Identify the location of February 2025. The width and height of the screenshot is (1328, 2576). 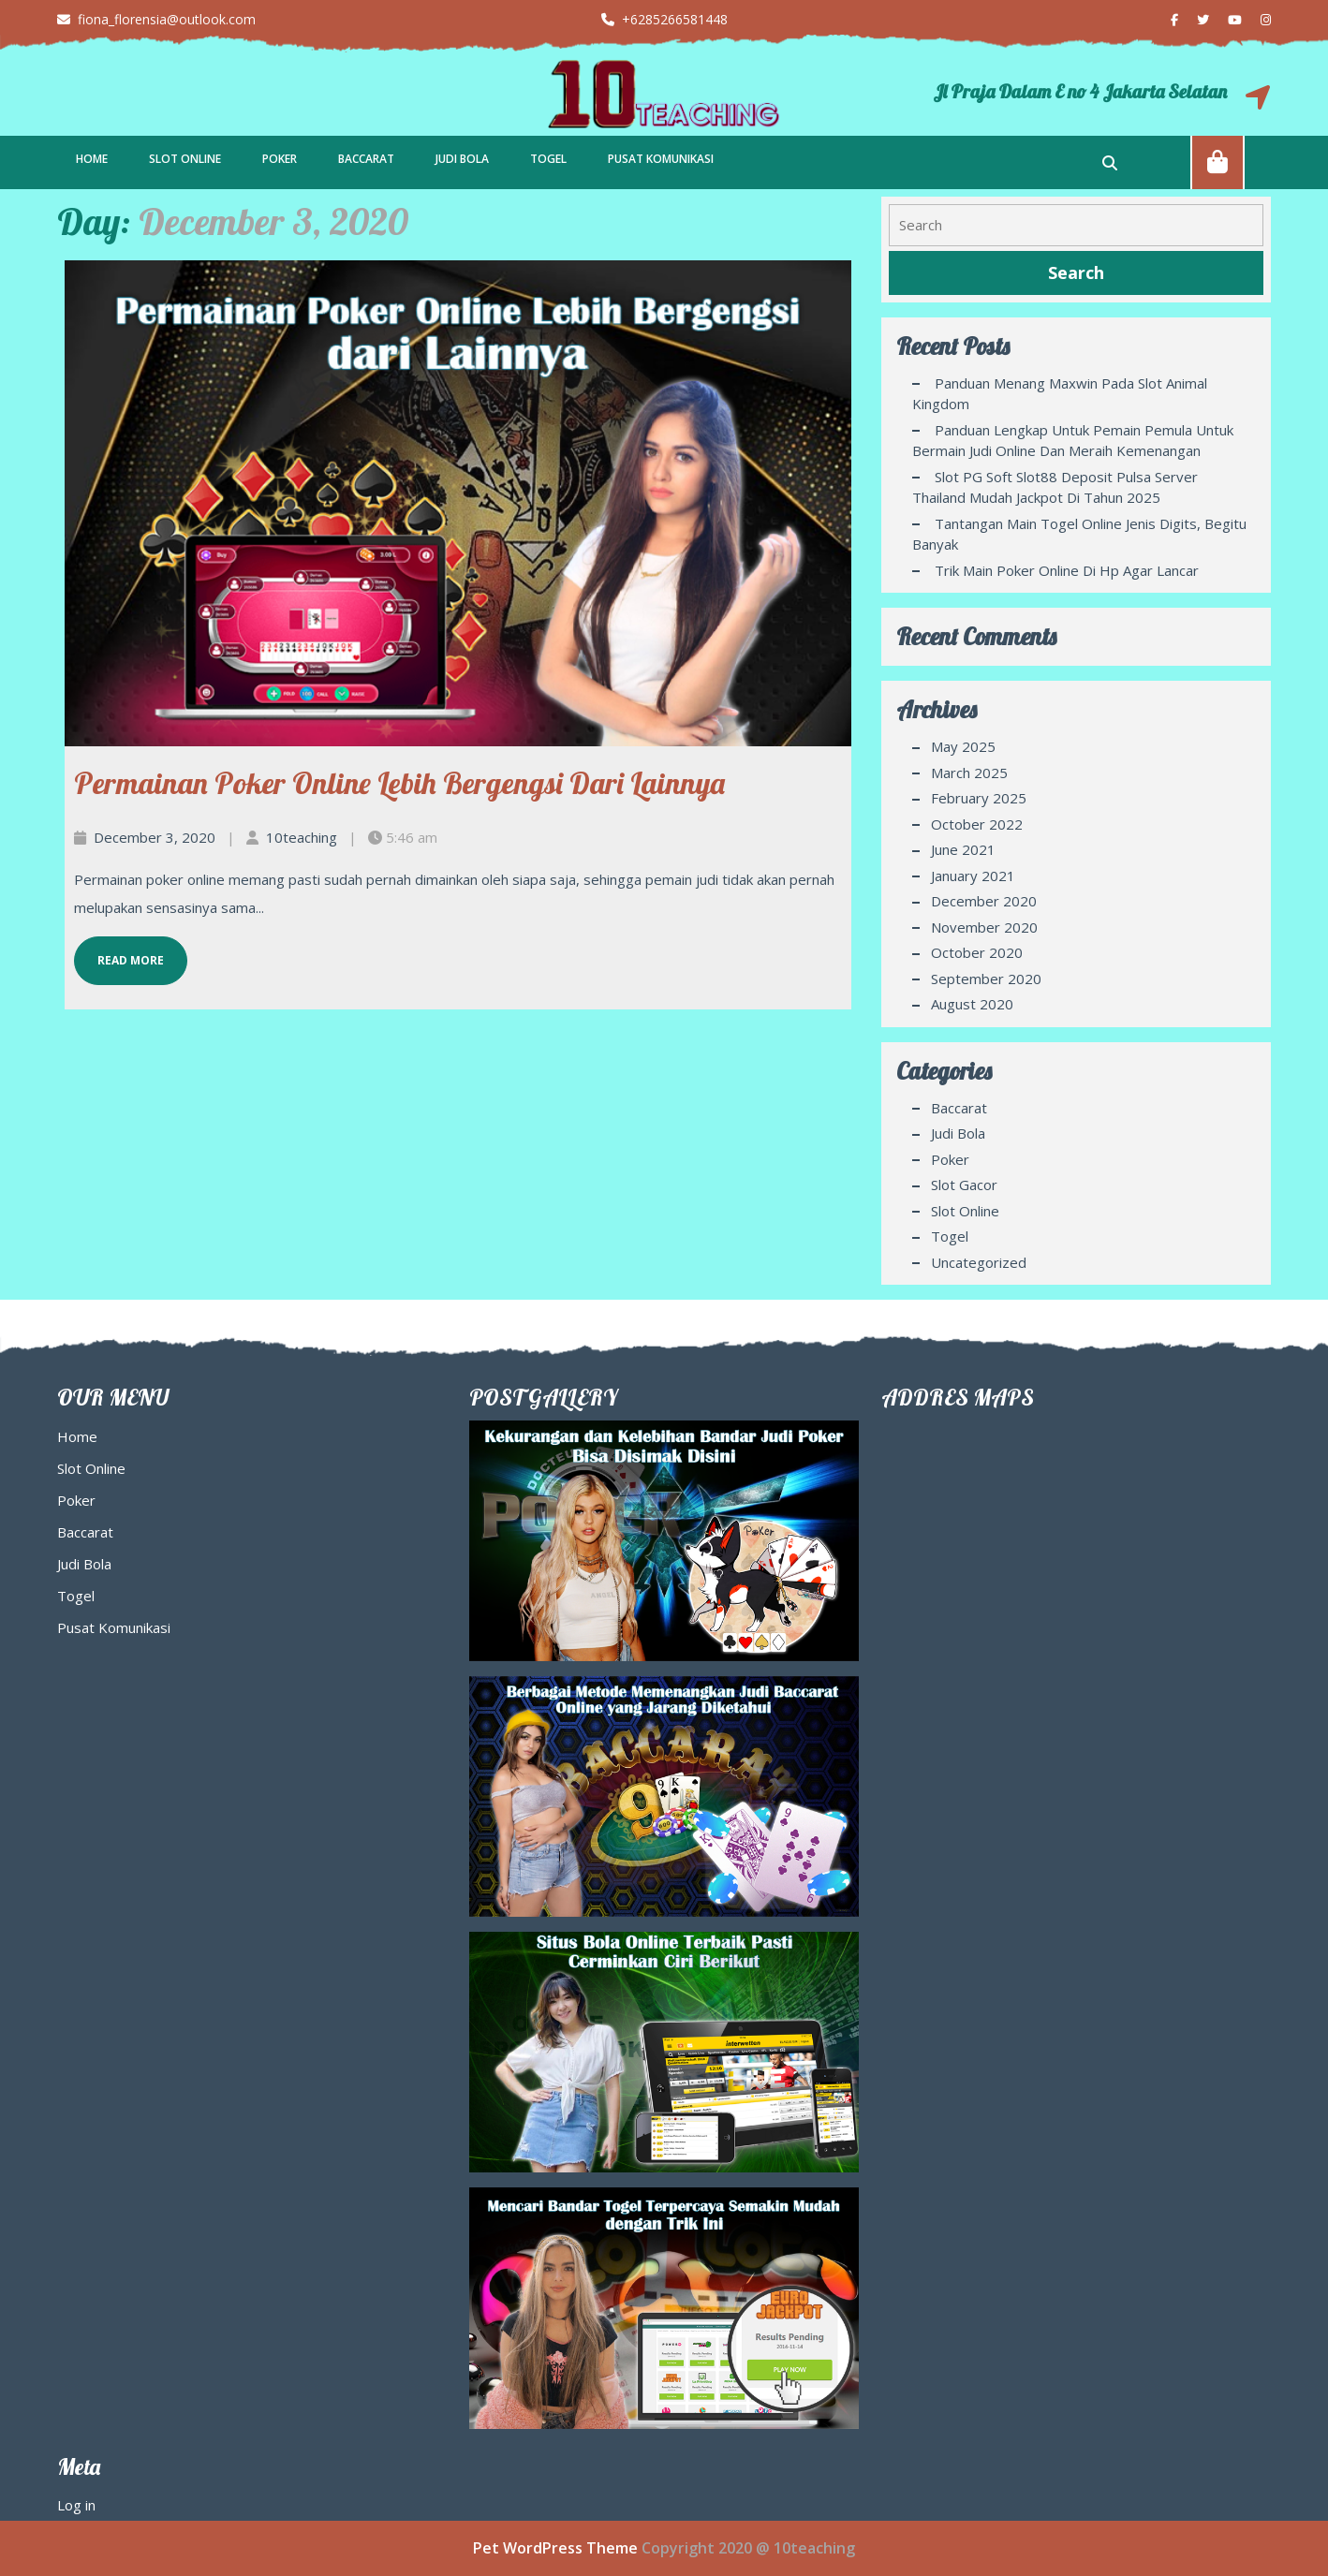
(978, 797).